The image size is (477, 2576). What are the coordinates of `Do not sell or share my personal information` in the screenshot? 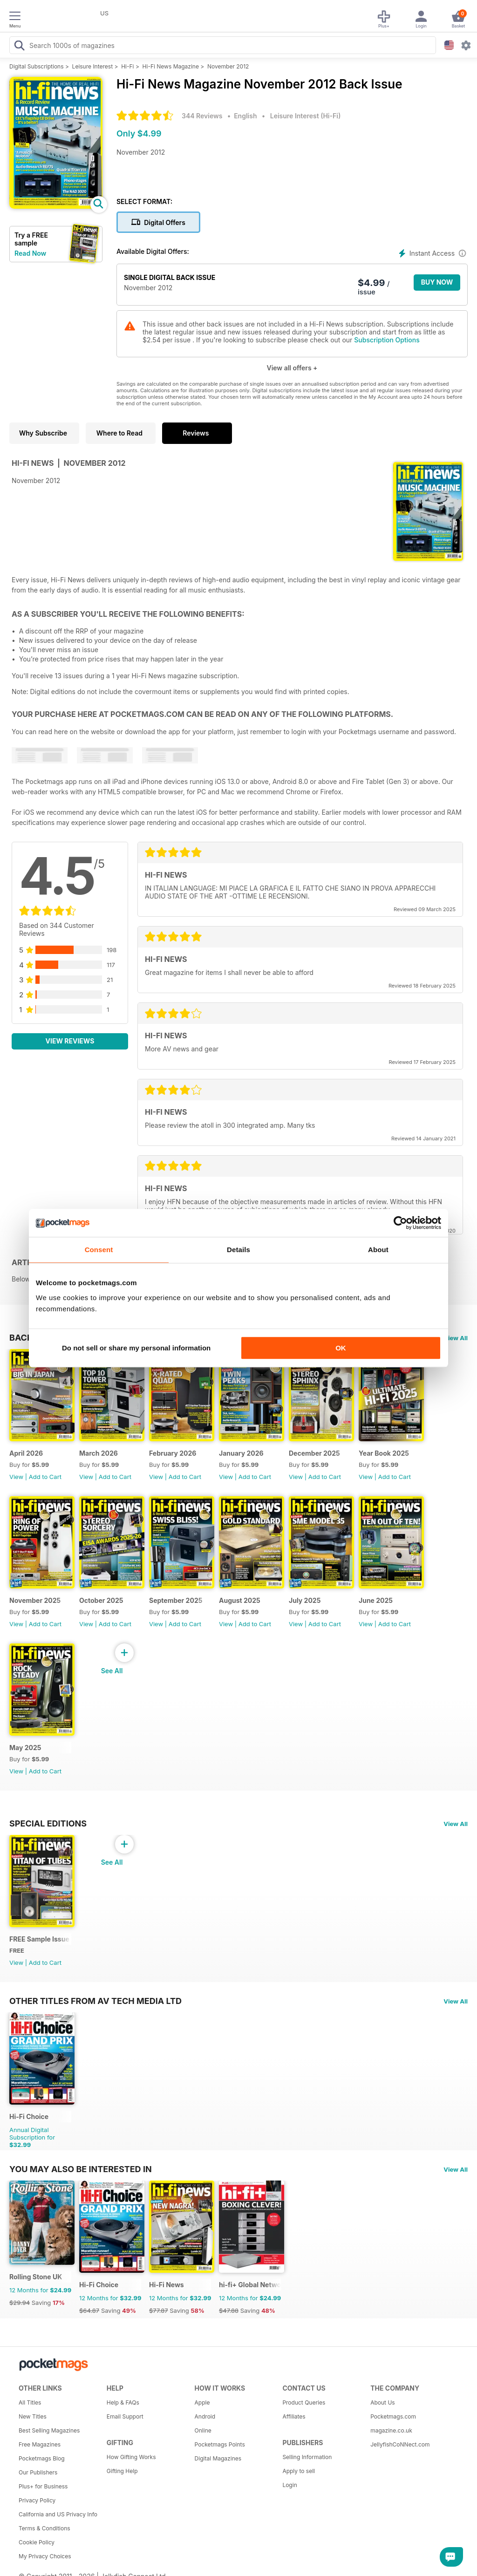 It's located at (136, 1348).